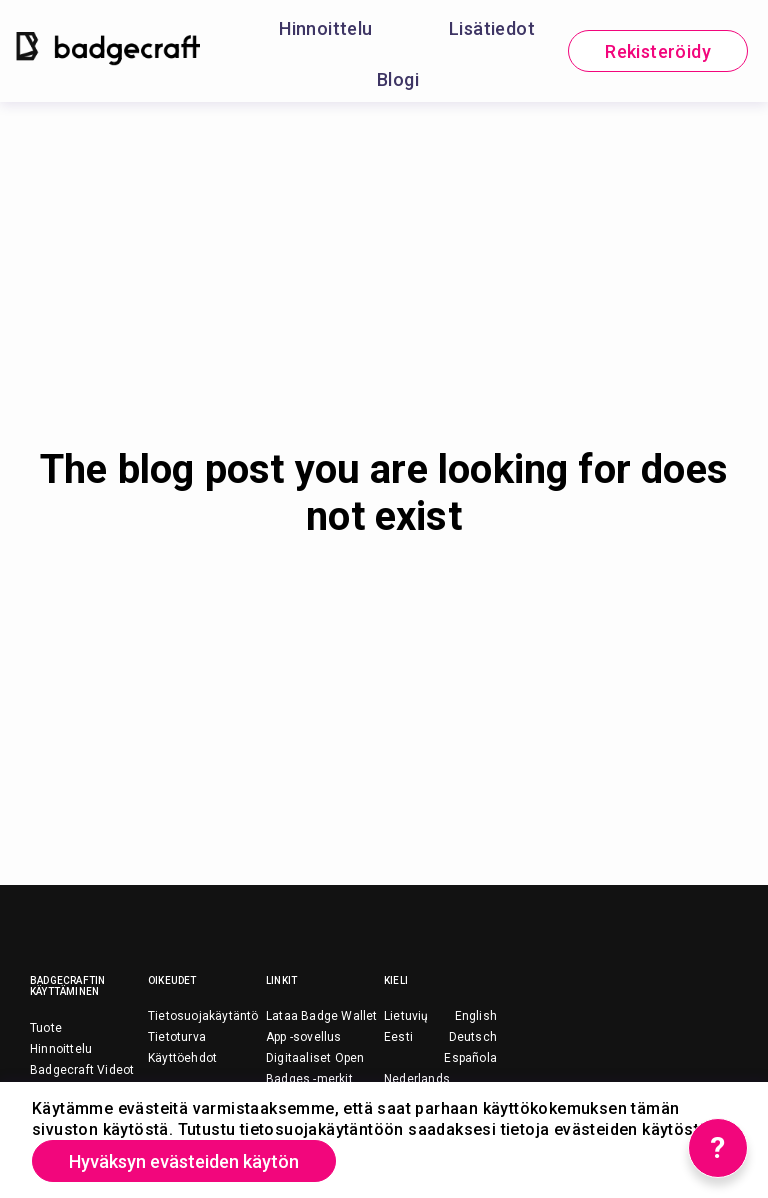 This screenshot has width=768, height=1198. Describe the element at coordinates (406, 1016) in the screenshot. I see `Lietuvių` at that location.